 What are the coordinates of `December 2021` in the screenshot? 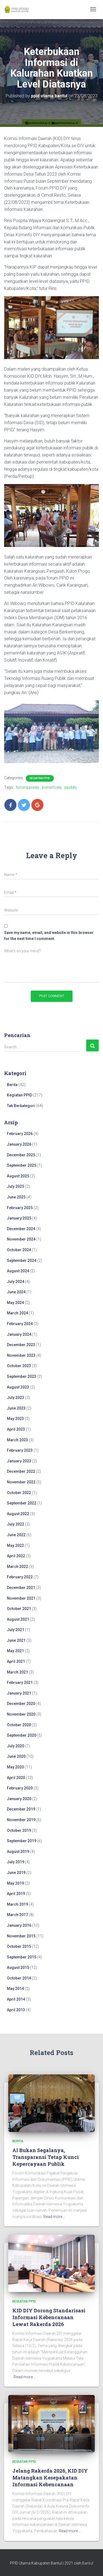 It's located at (21, 1587).